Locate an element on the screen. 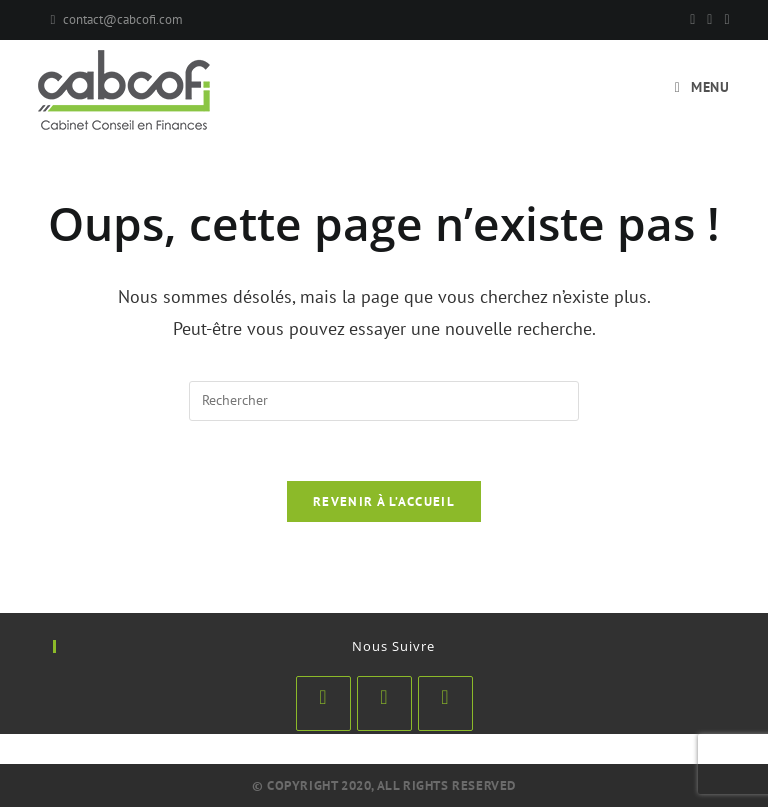  [LinkedIn] is located at coordinates (384, 704).